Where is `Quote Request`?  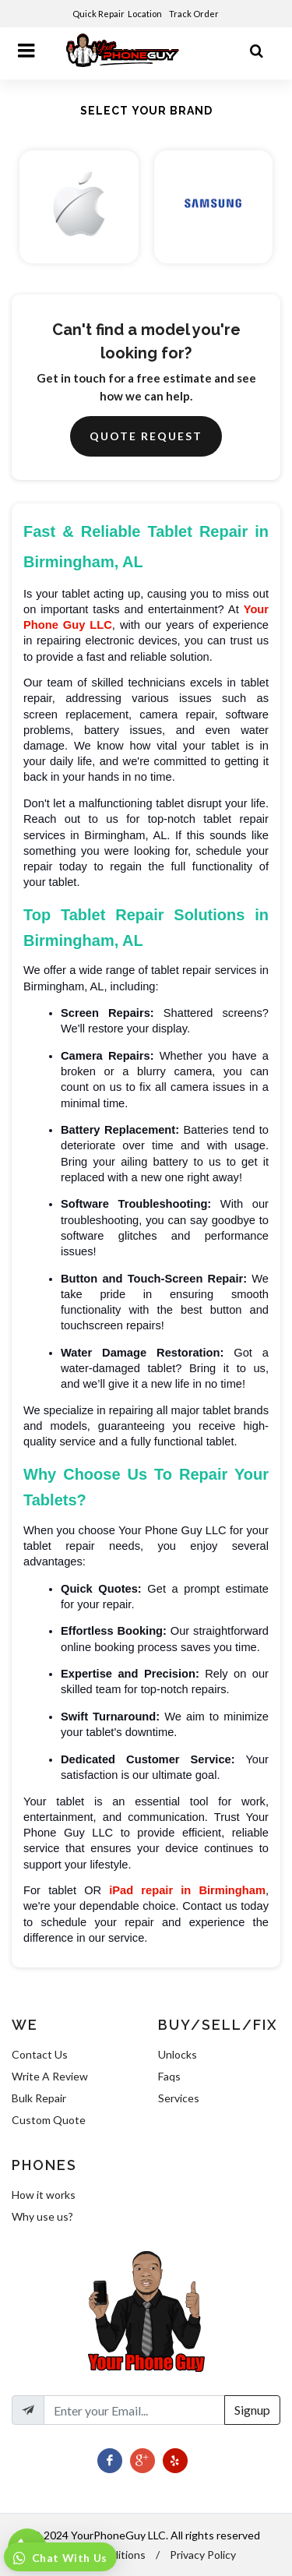
Quote Request is located at coordinates (146, 436).